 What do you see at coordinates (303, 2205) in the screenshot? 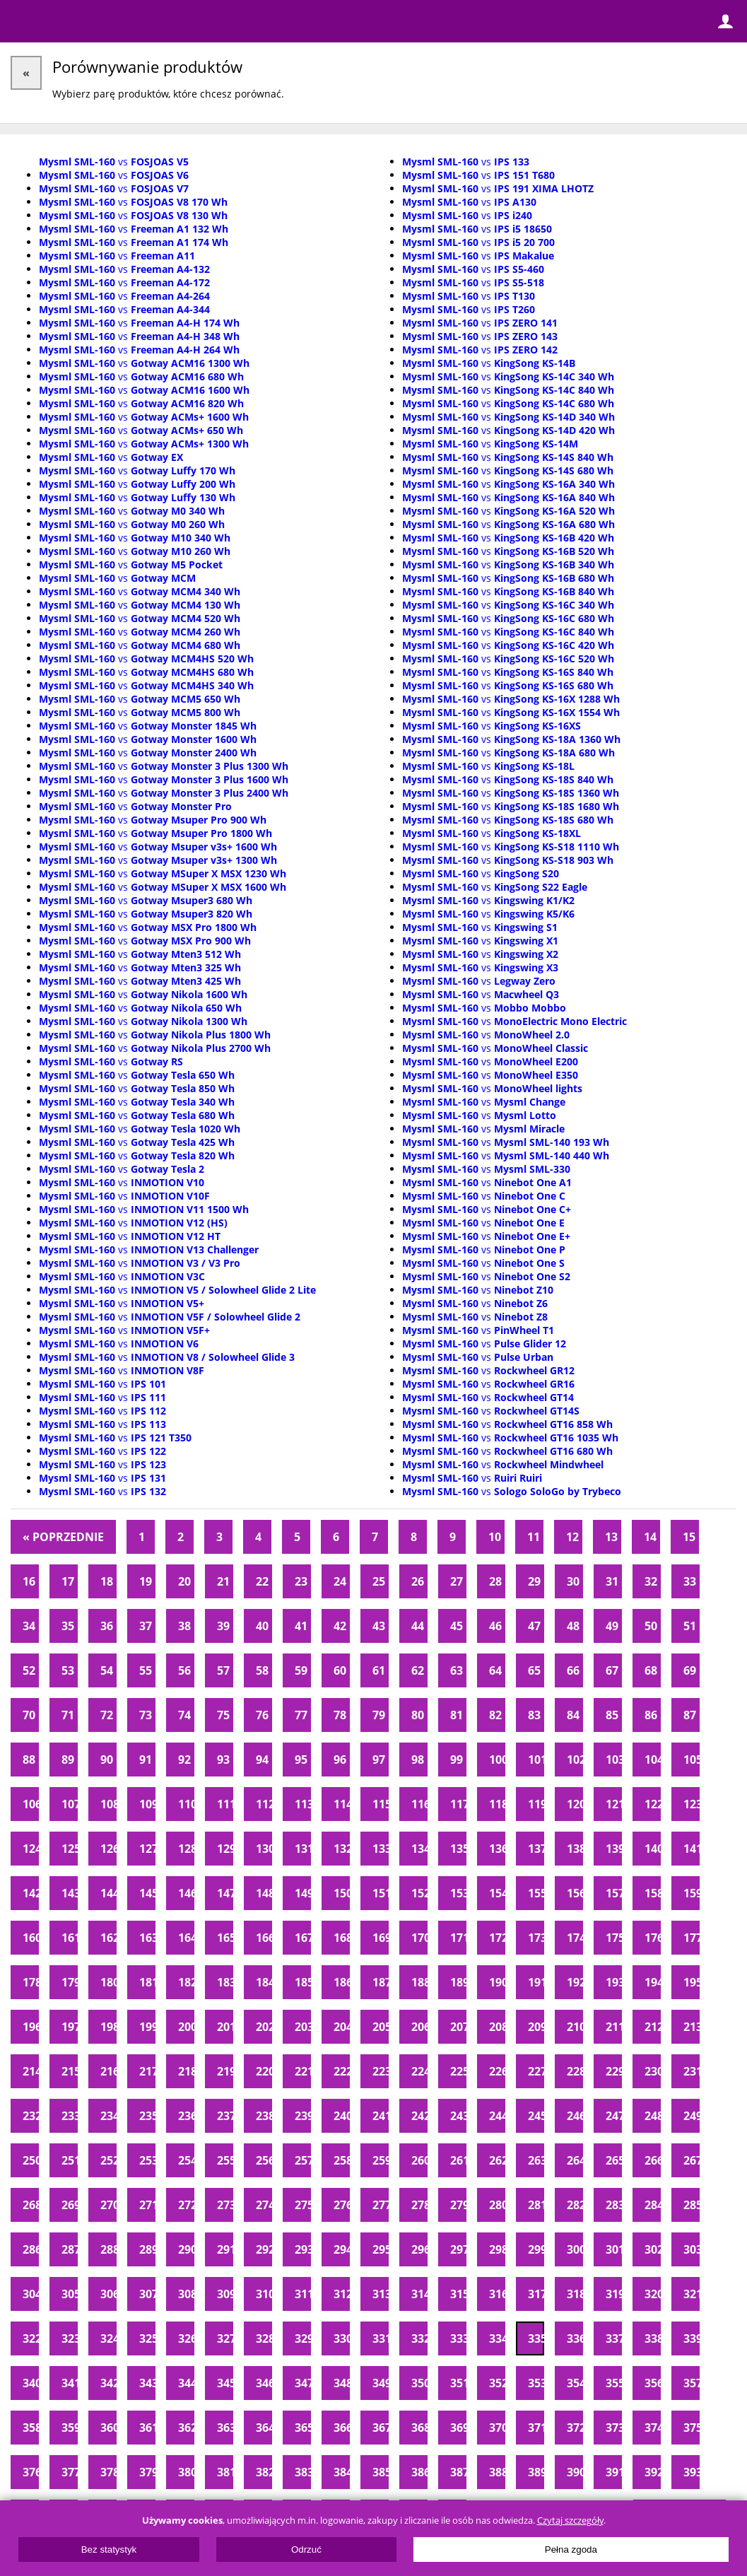
I see `275` at bounding box center [303, 2205].